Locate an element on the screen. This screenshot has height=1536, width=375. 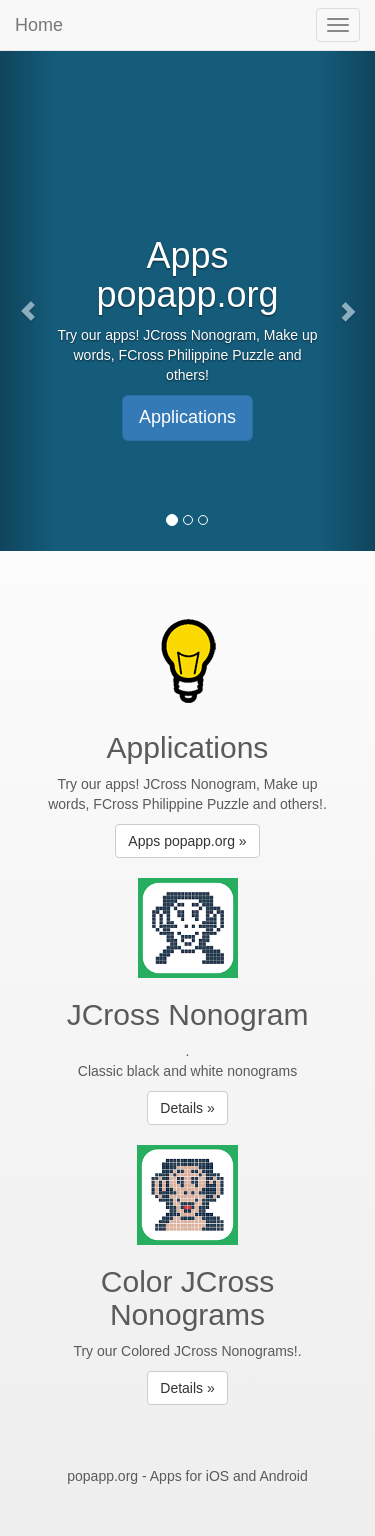
Apps popapp.org » [button] is located at coordinates (187, 841).